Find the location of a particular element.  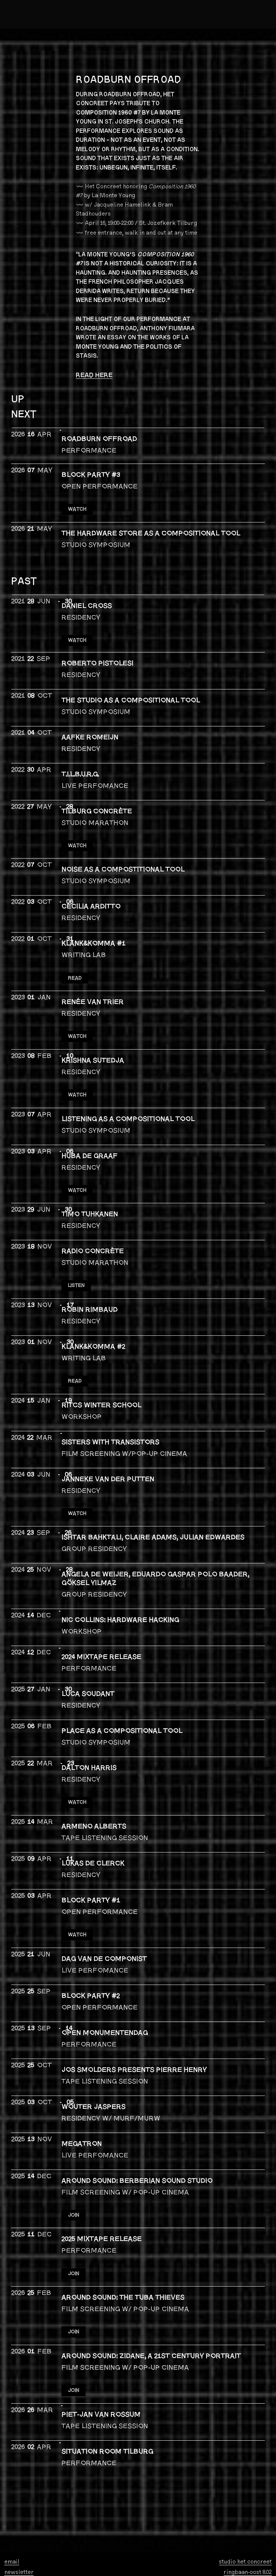

ringbaan-oost 8.02 is located at coordinates (248, 2498).